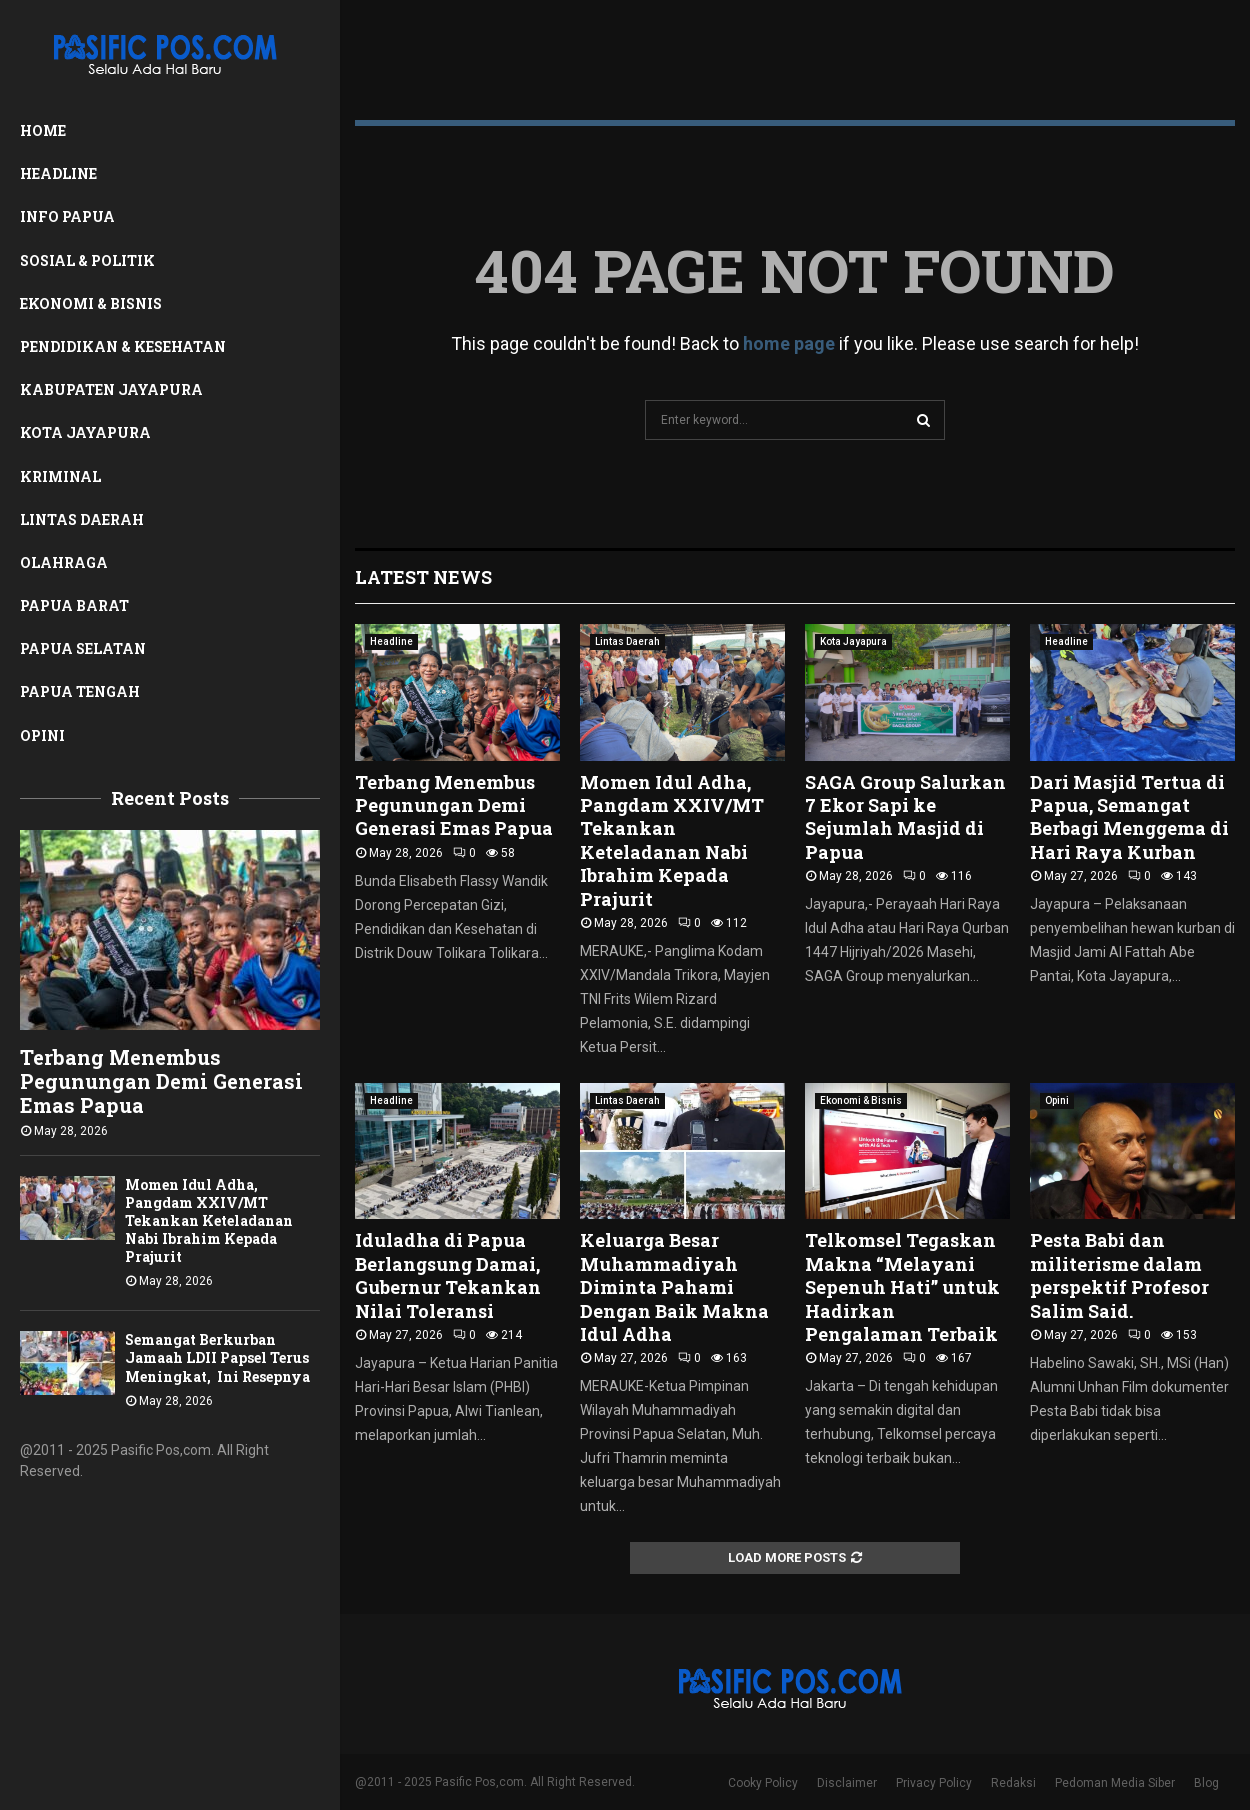 Image resolution: width=1250 pixels, height=1810 pixels. Describe the element at coordinates (1206, 1783) in the screenshot. I see `Blog` at that location.